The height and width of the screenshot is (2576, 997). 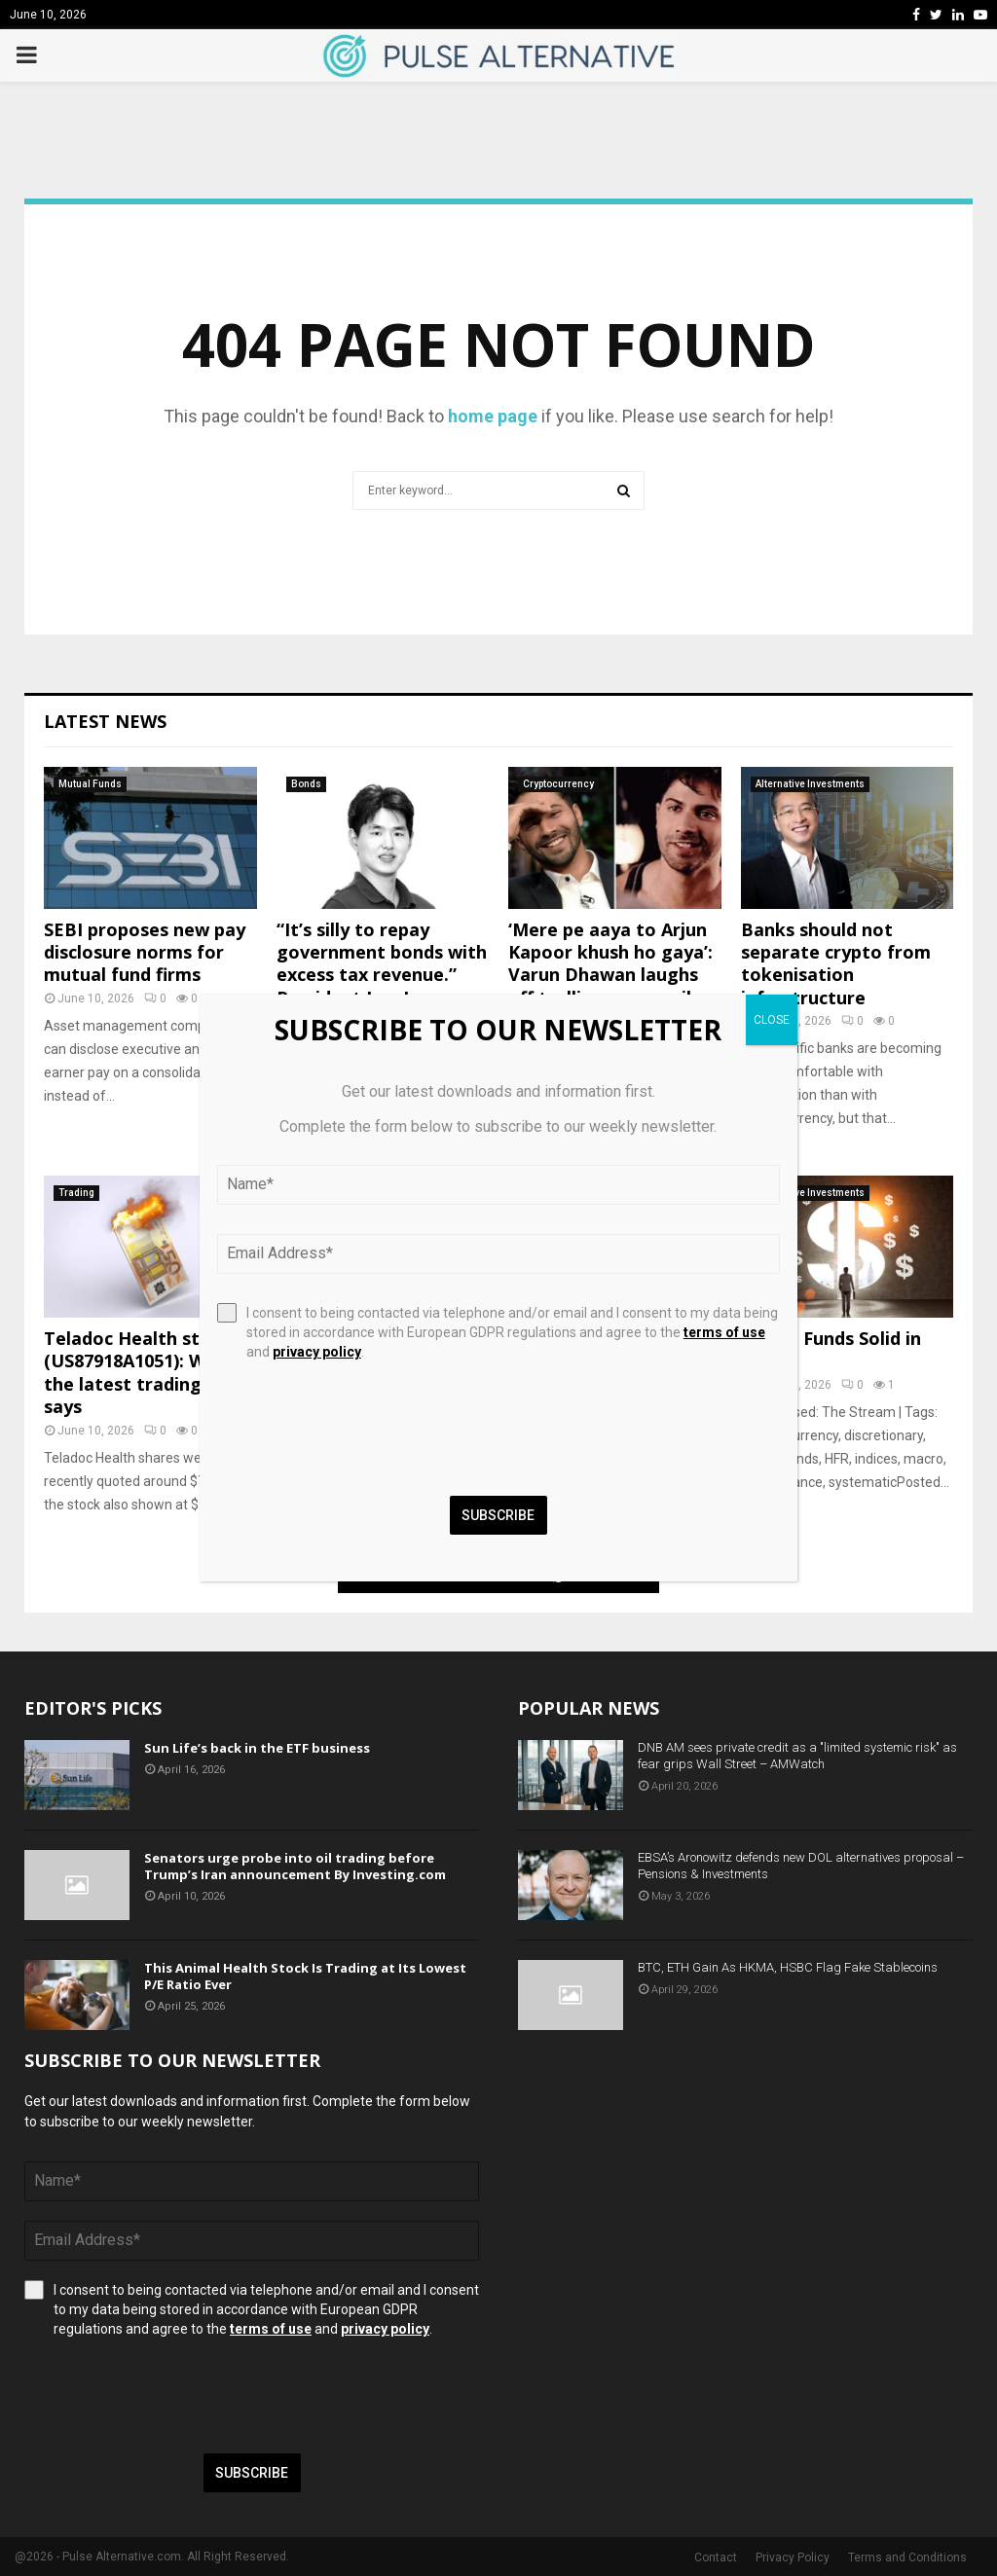 I want to click on Teladoc Health stock (US87918A1051): What the latest trading data says, so click(x=145, y=1372).